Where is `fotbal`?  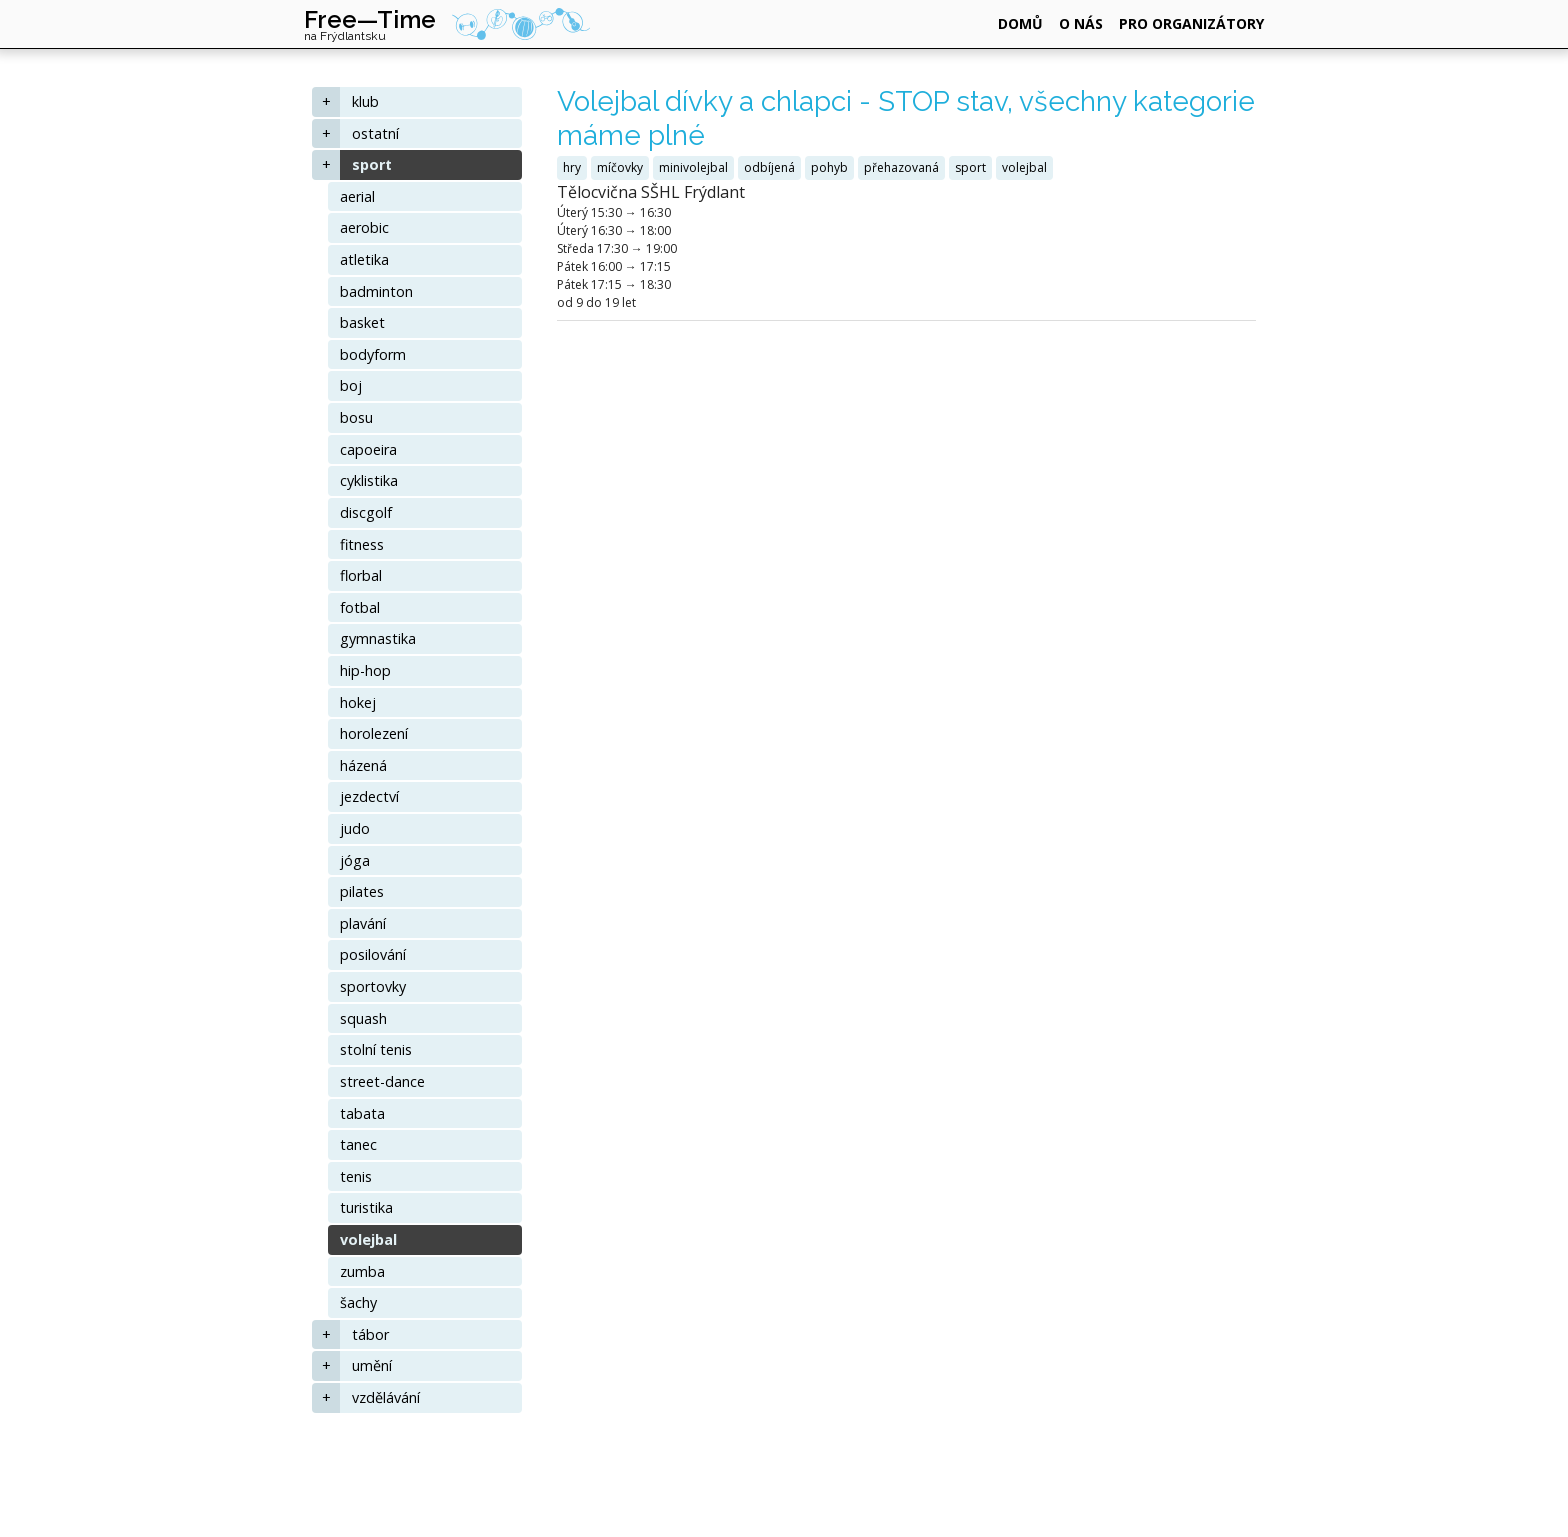
fotbal is located at coordinates (360, 607).